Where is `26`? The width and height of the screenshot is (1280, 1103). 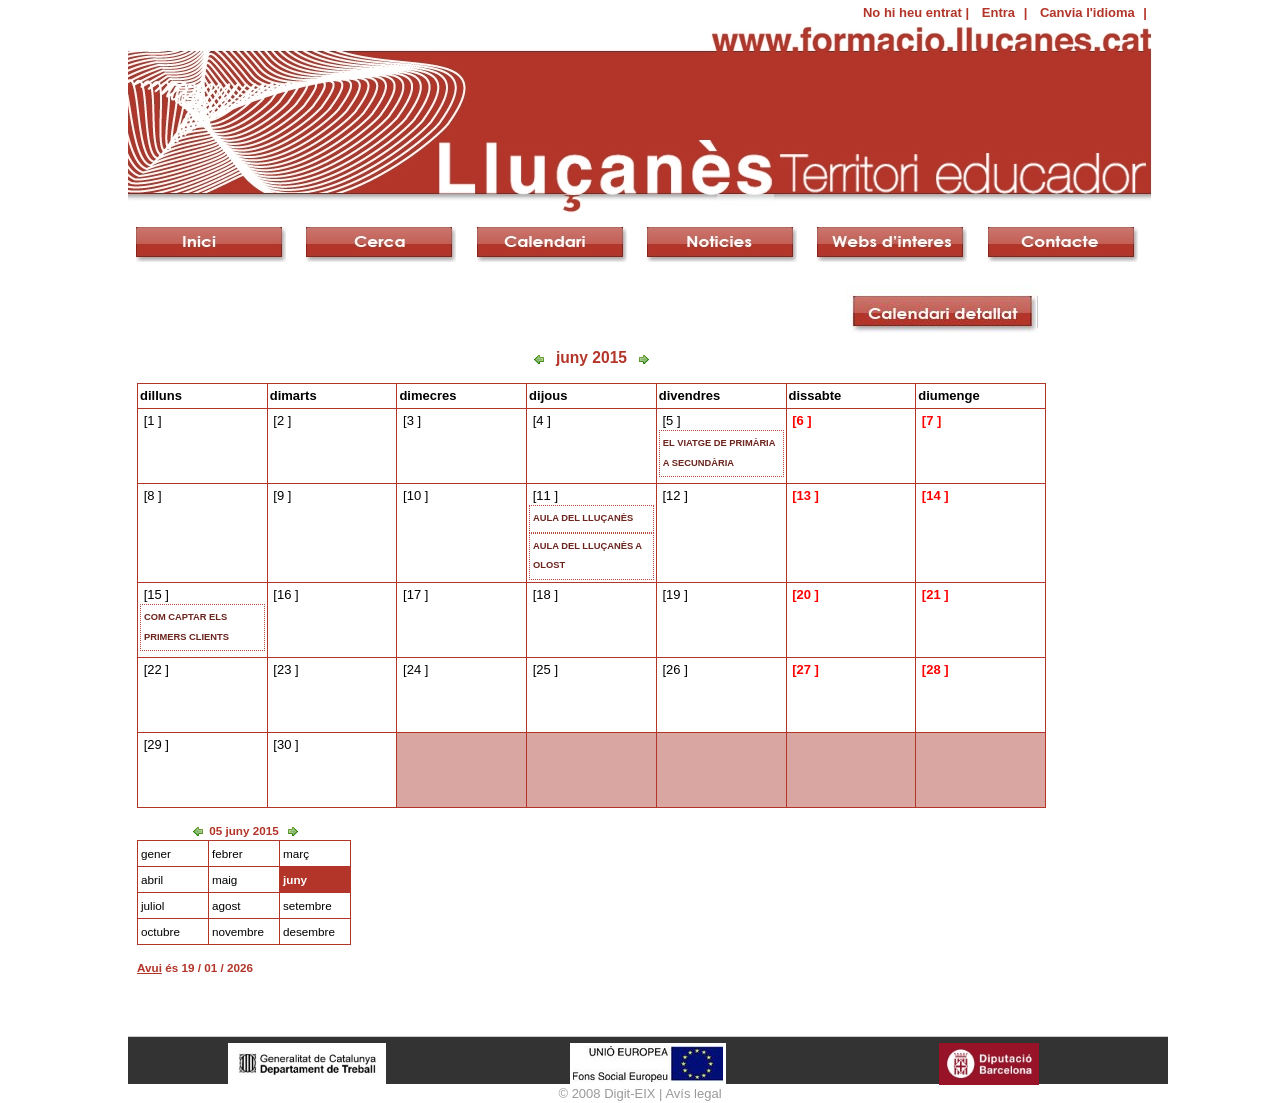 26 is located at coordinates (673, 669).